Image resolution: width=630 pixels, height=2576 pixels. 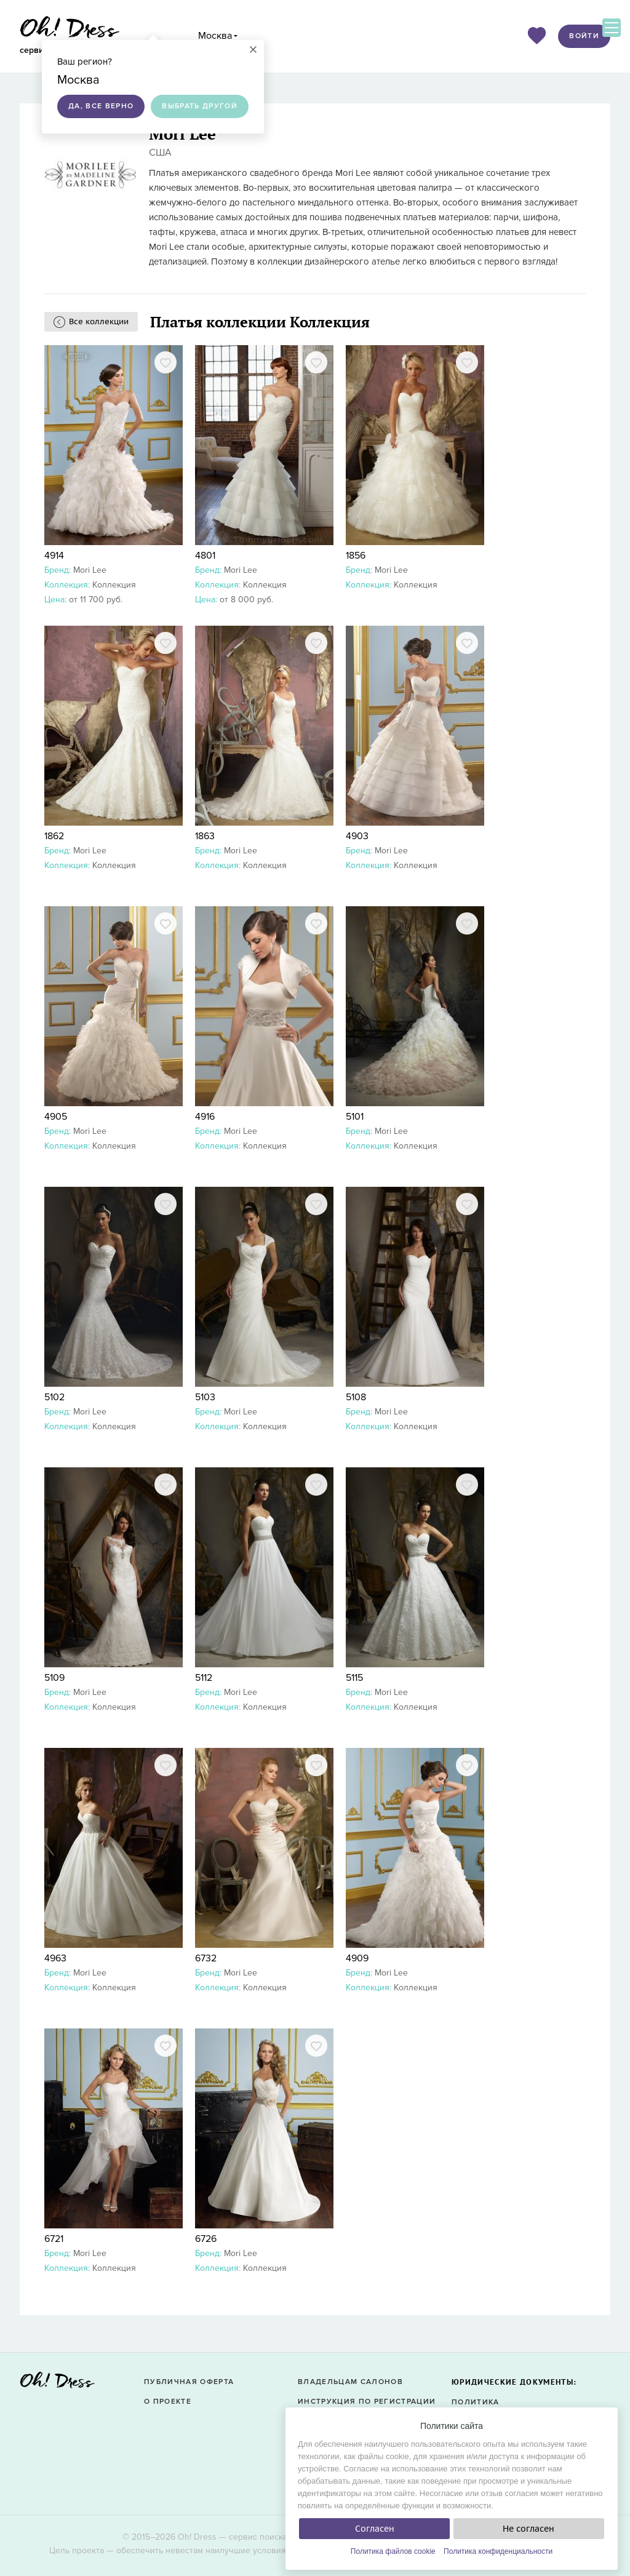 I want to click on 5101, so click(x=355, y=1117).